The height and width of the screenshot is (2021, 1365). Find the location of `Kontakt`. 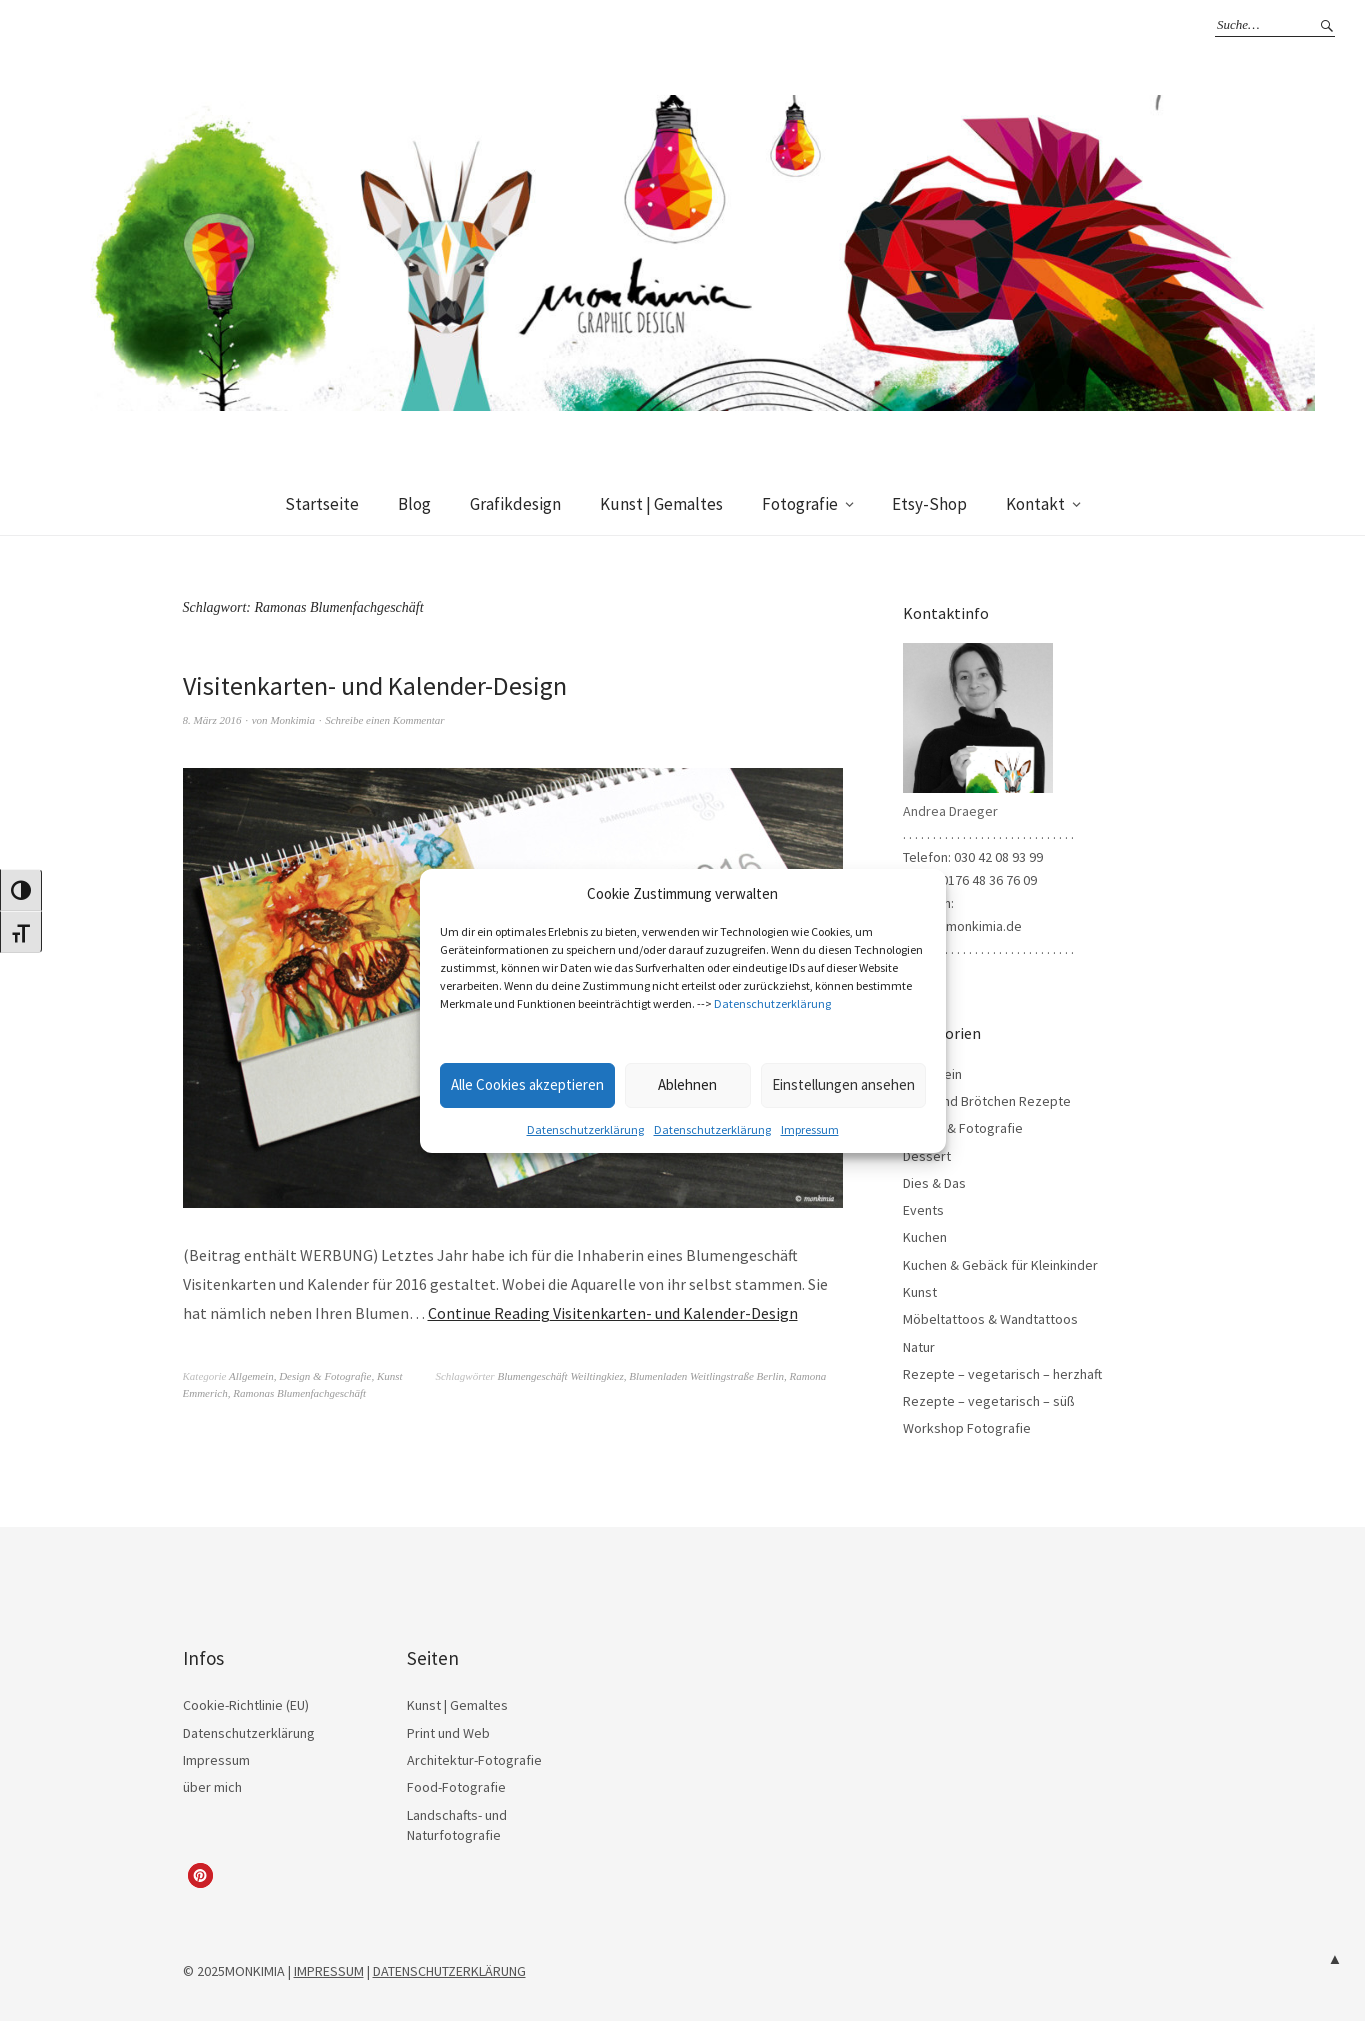

Kontakt is located at coordinates (1035, 504).